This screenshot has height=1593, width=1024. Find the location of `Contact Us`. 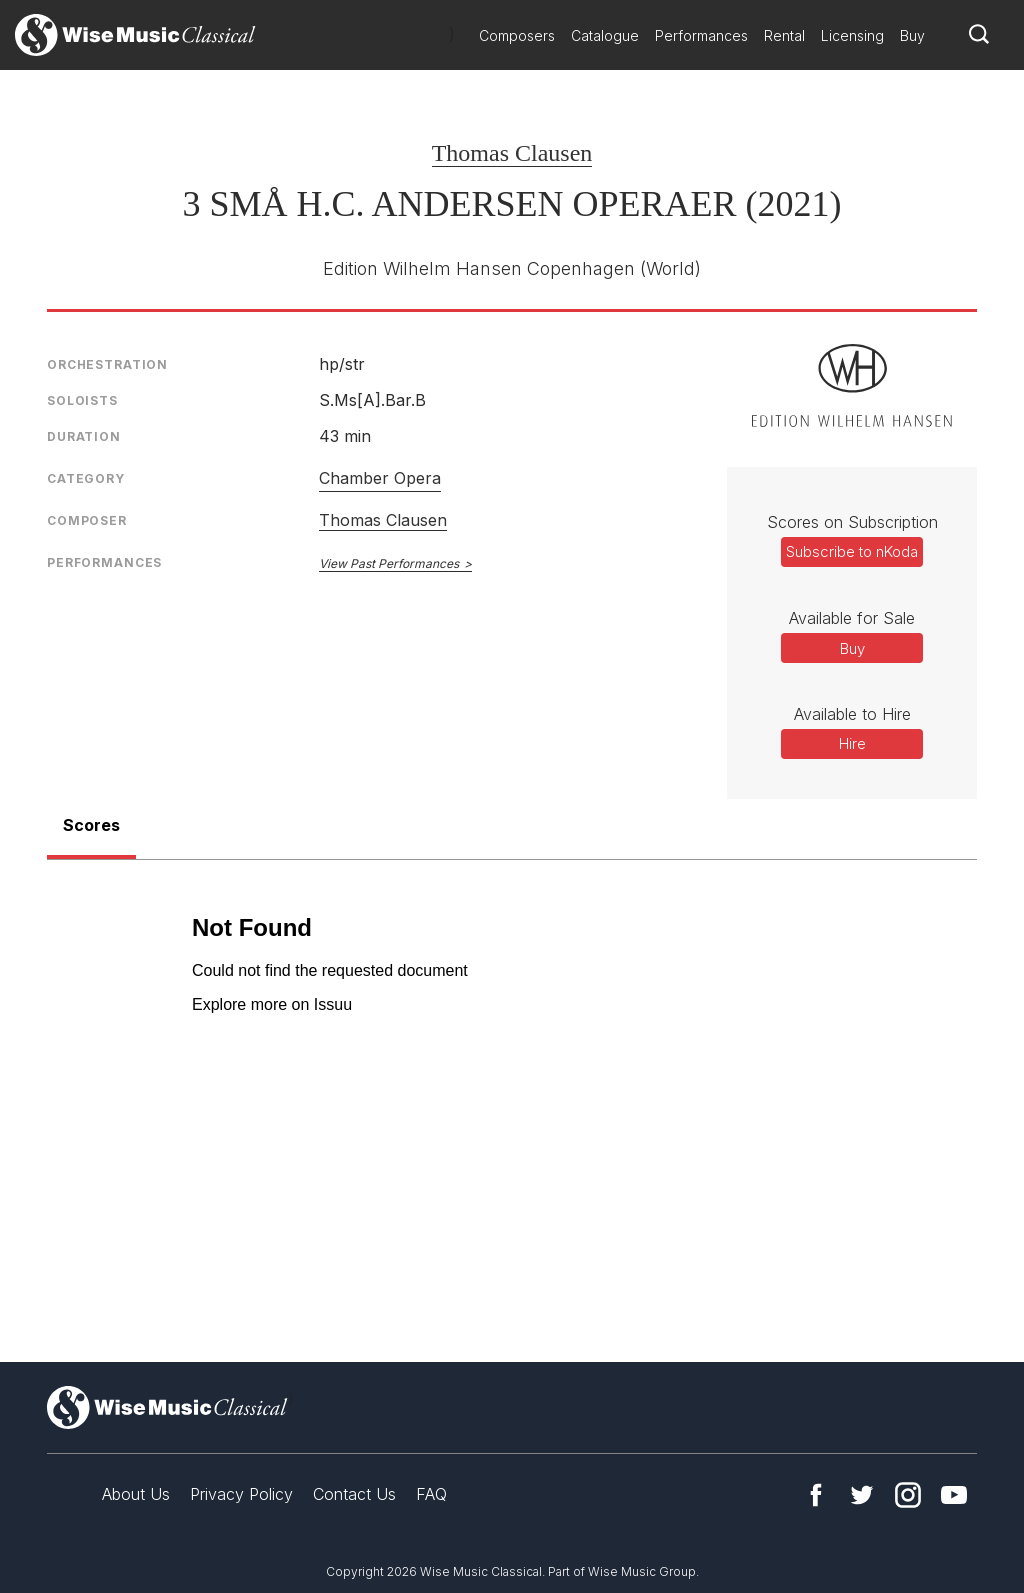

Contact Us is located at coordinates (354, 1494).